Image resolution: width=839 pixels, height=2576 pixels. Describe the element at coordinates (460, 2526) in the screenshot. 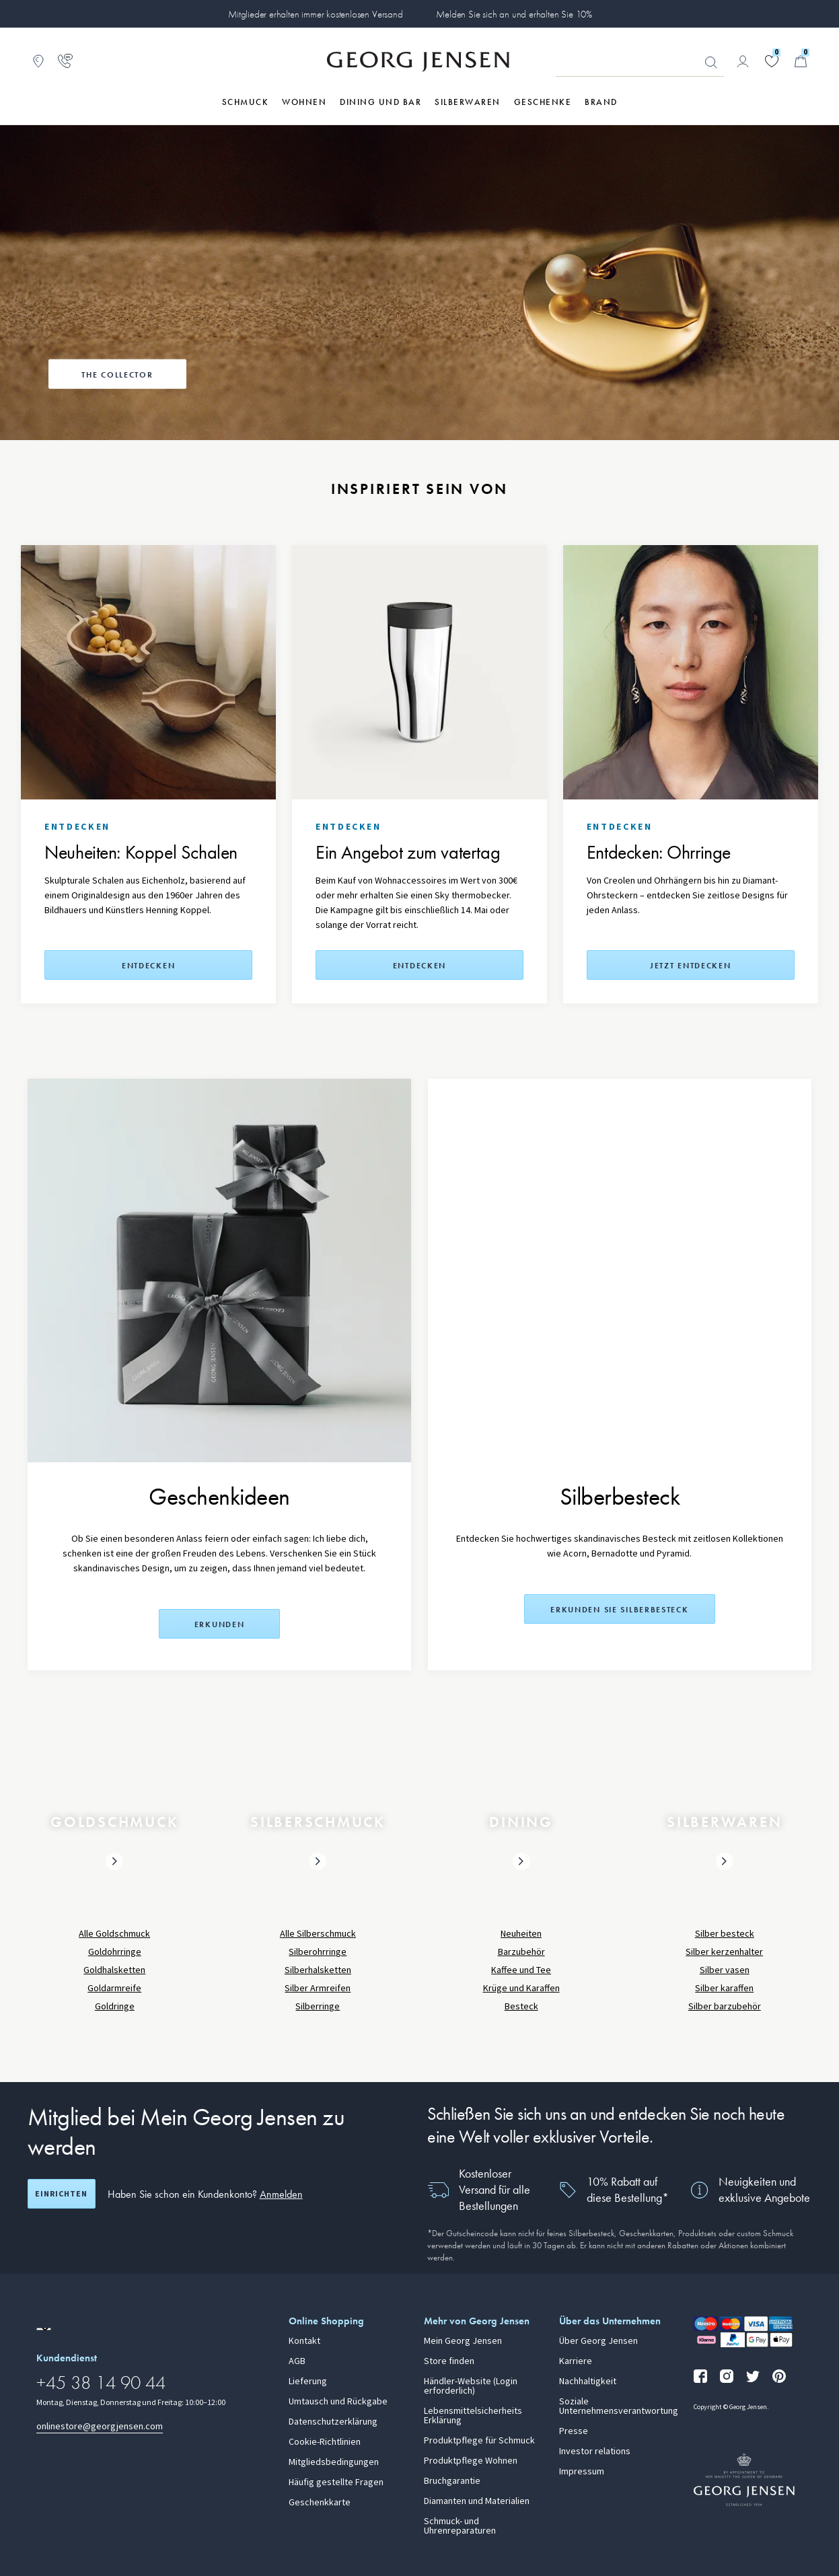

I see `Schmuck- und Uhrenreparaturen` at that location.